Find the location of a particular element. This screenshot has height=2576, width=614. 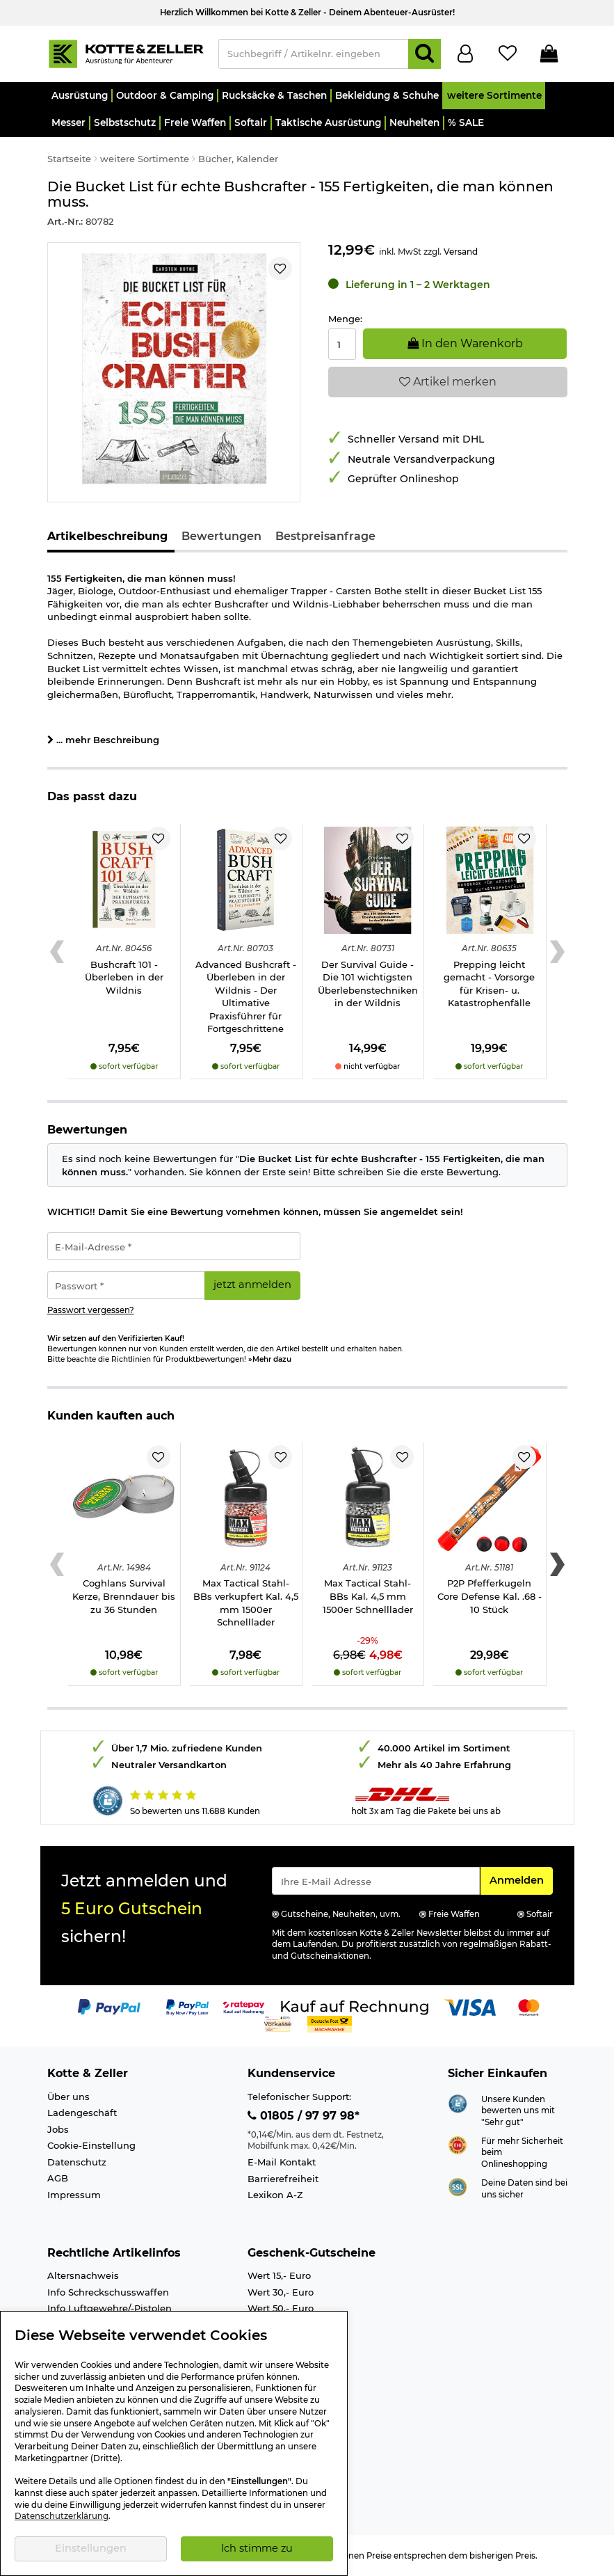

Bestpreisanfrage is located at coordinates (325, 536).